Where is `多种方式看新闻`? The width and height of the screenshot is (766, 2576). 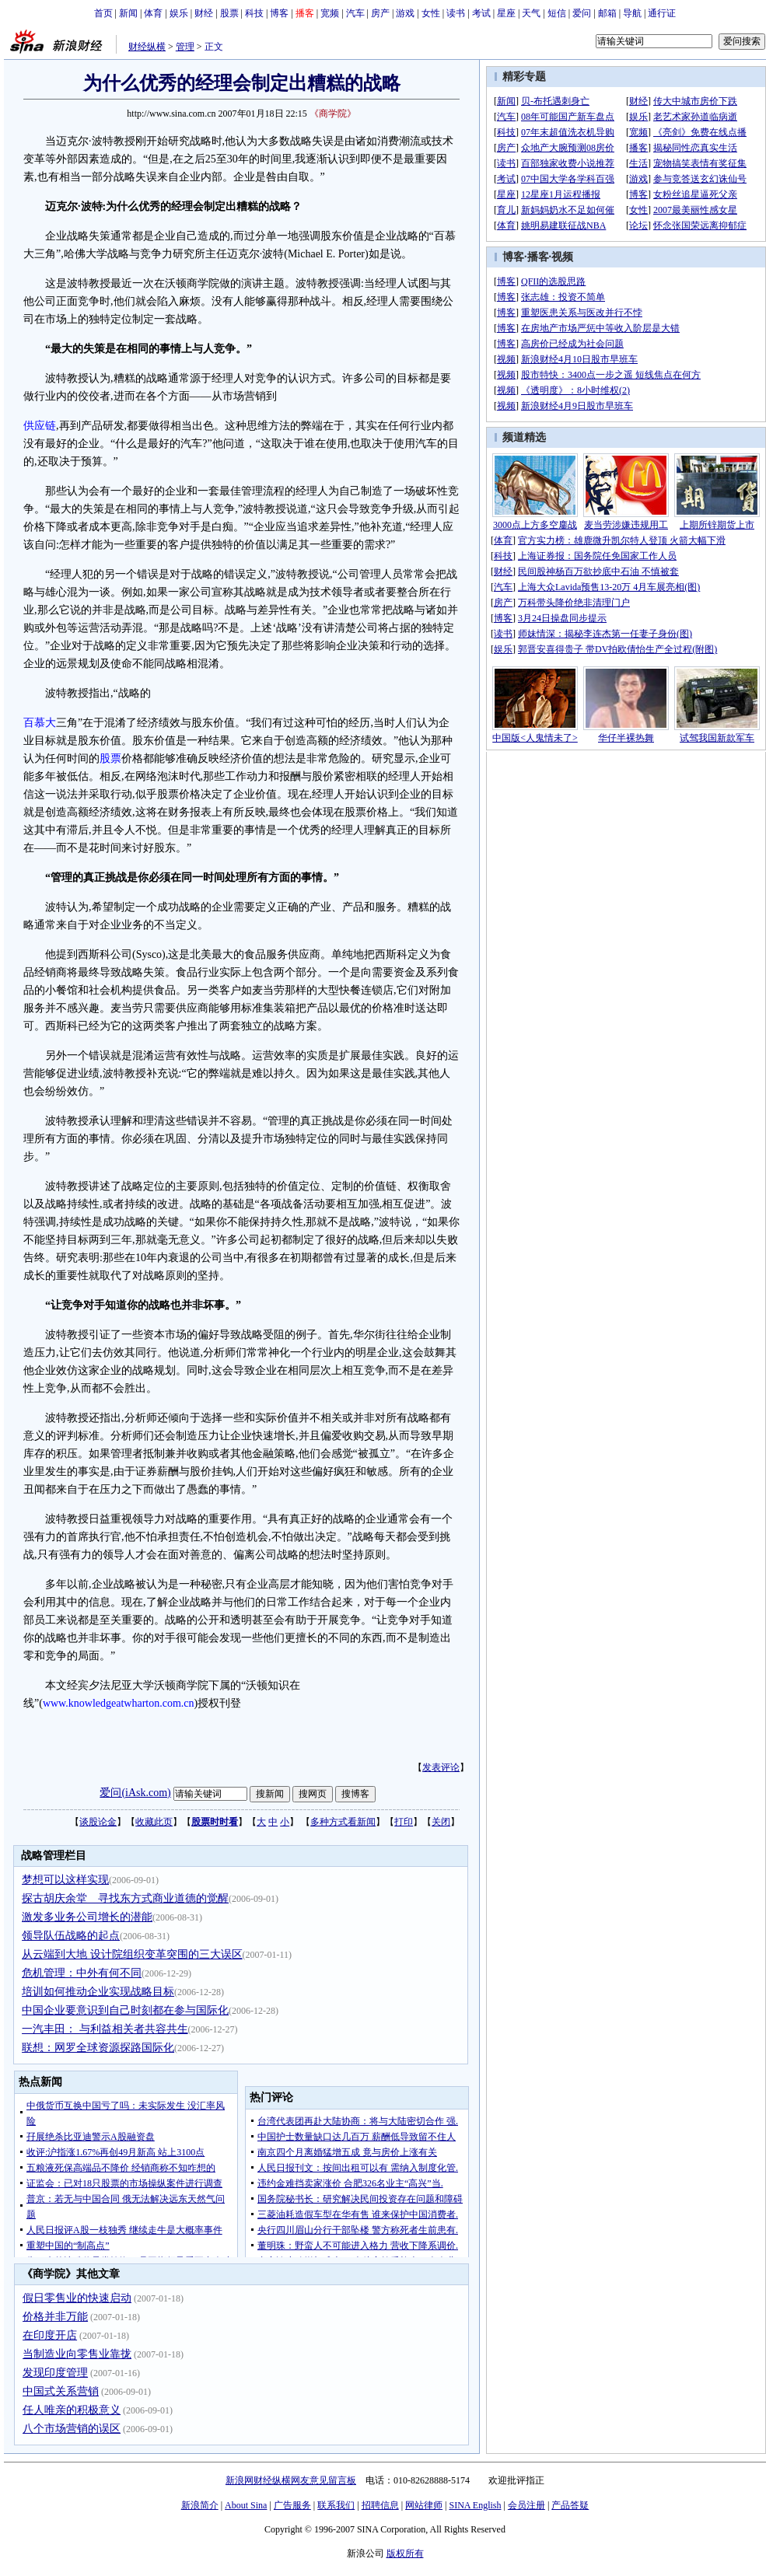 多种方式看新闻 is located at coordinates (343, 1821).